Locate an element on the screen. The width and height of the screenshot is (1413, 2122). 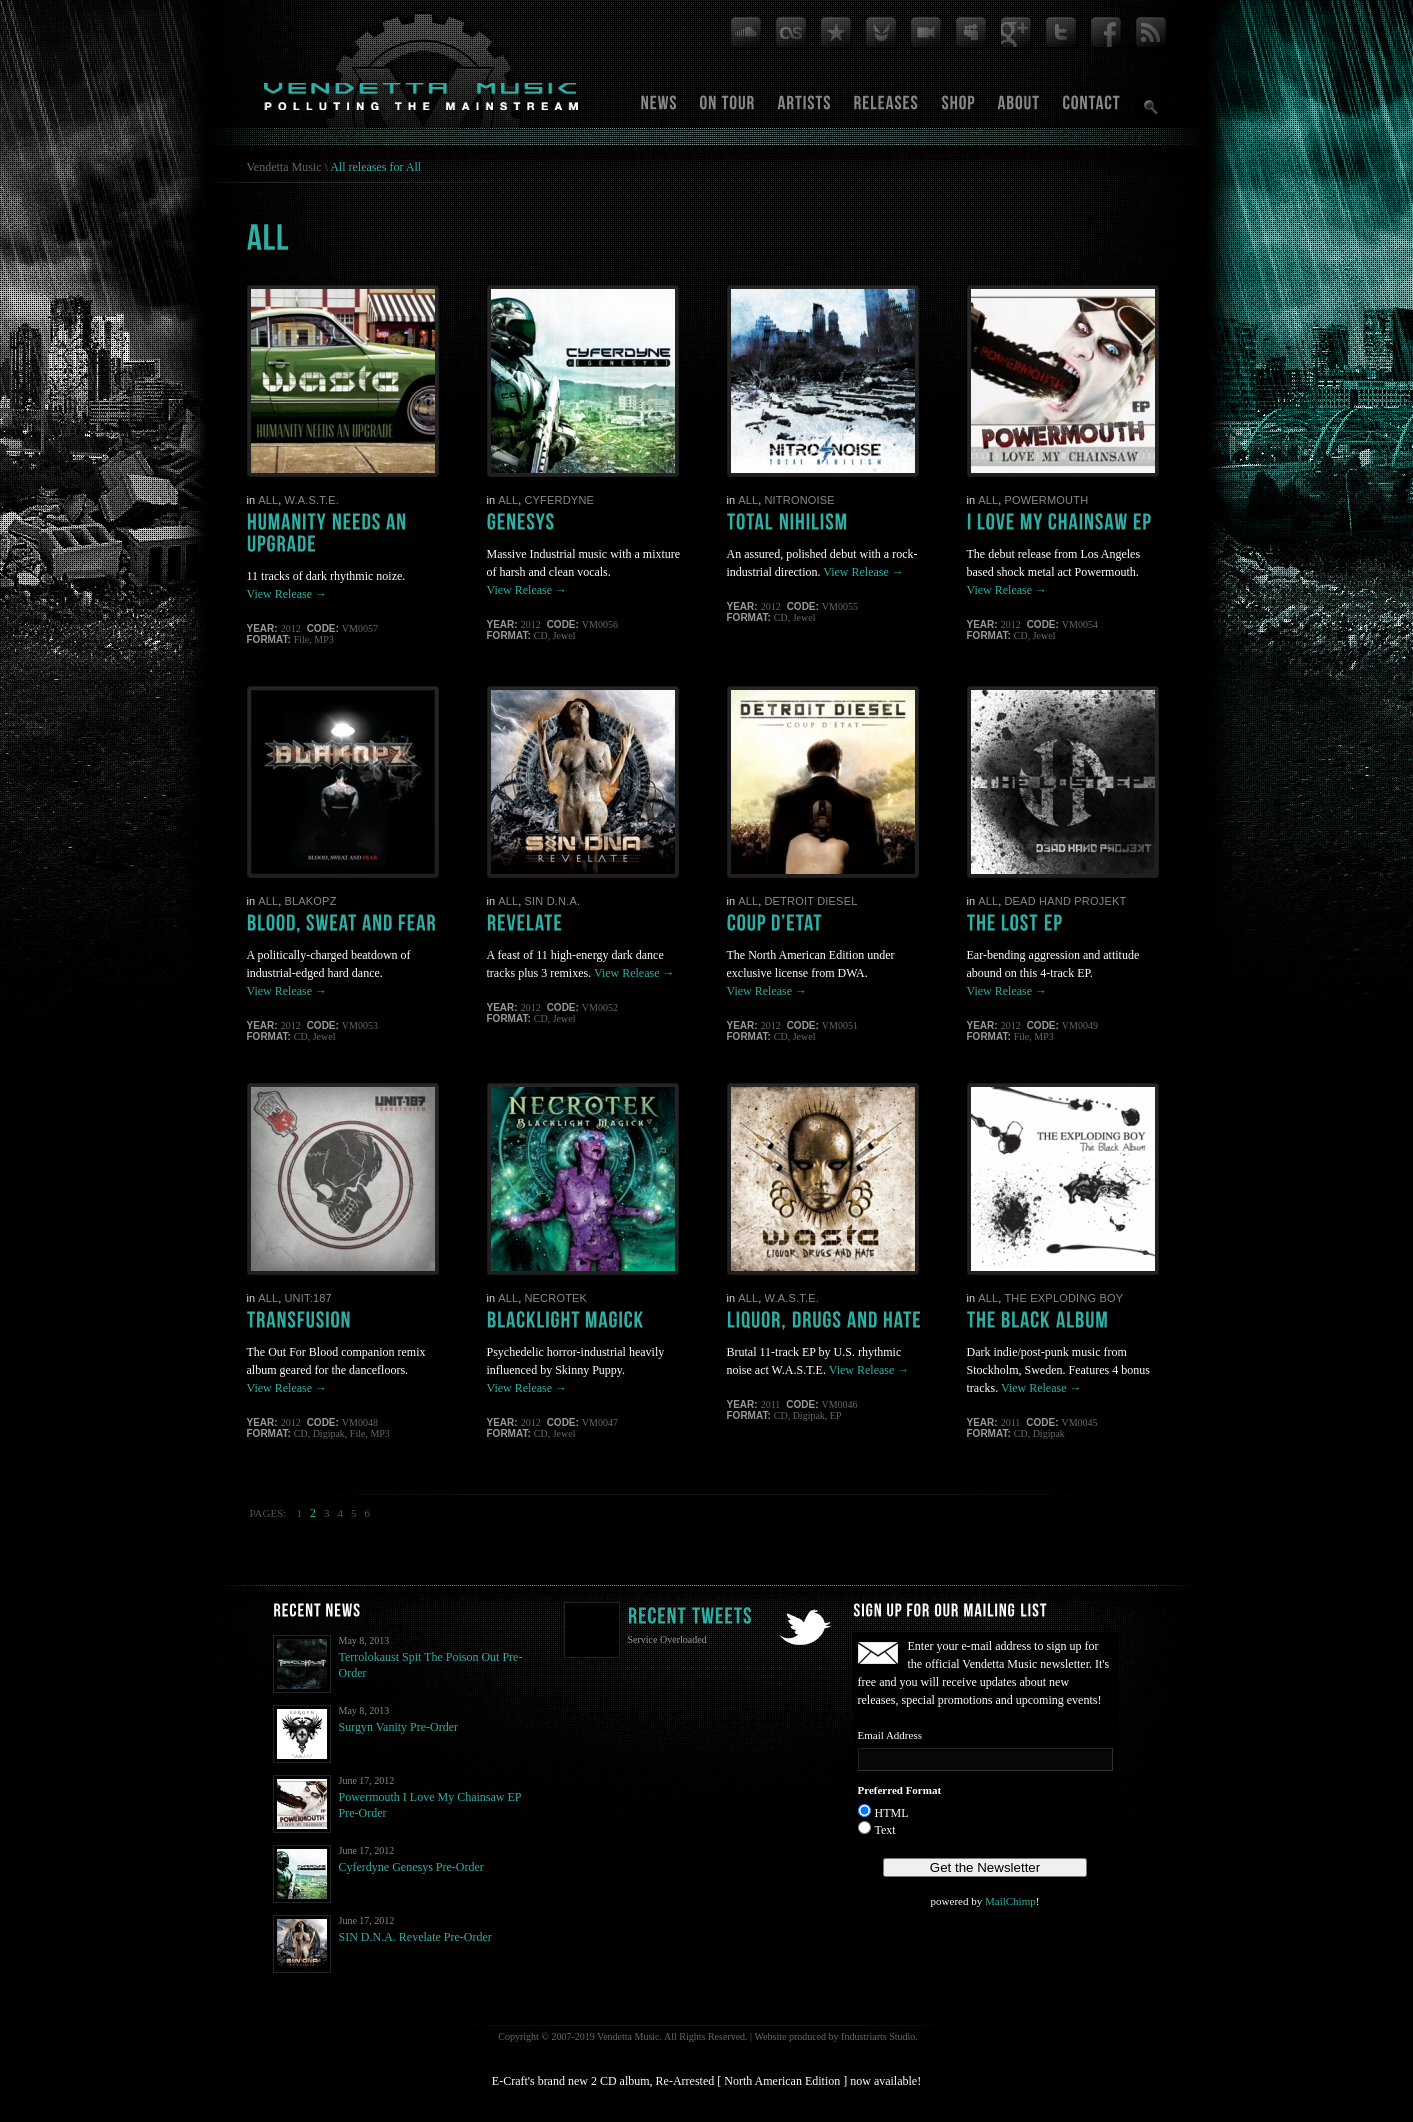
SIN D.N.A. Revelate Pre-Order is located at coordinates (415, 1937).